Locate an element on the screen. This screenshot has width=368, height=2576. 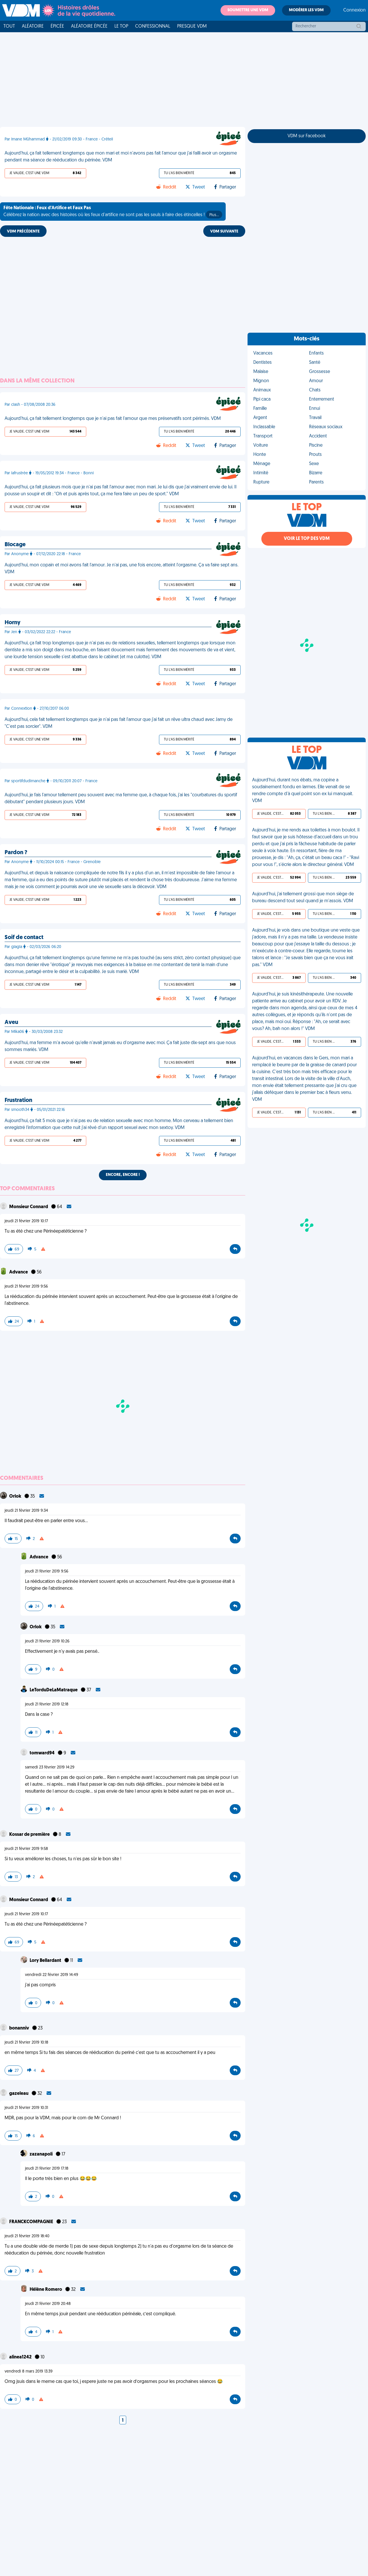
Aujourd'hui, j'ai tellement grossi que mon siège de bureau descend tout seul quand je m'assois. VDM is located at coordinates (303, 897).